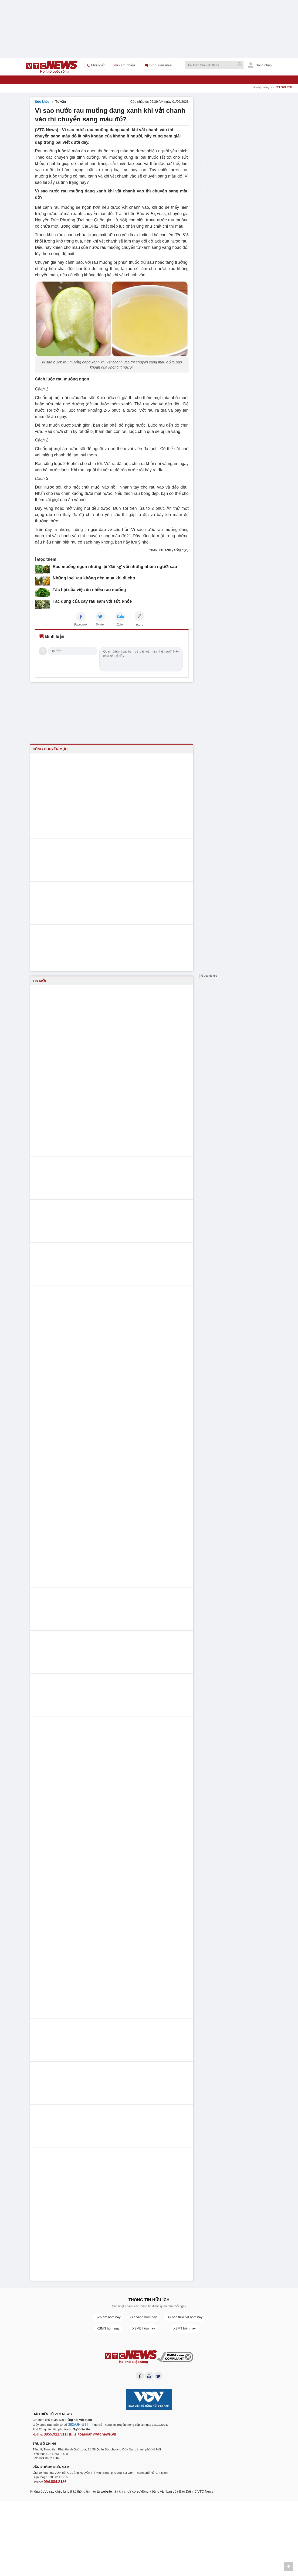 Image resolution: width=298 pixels, height=2576 pixels. I want to click on Những loại rau không nên mua khi đi chợ, so click(87, 578).